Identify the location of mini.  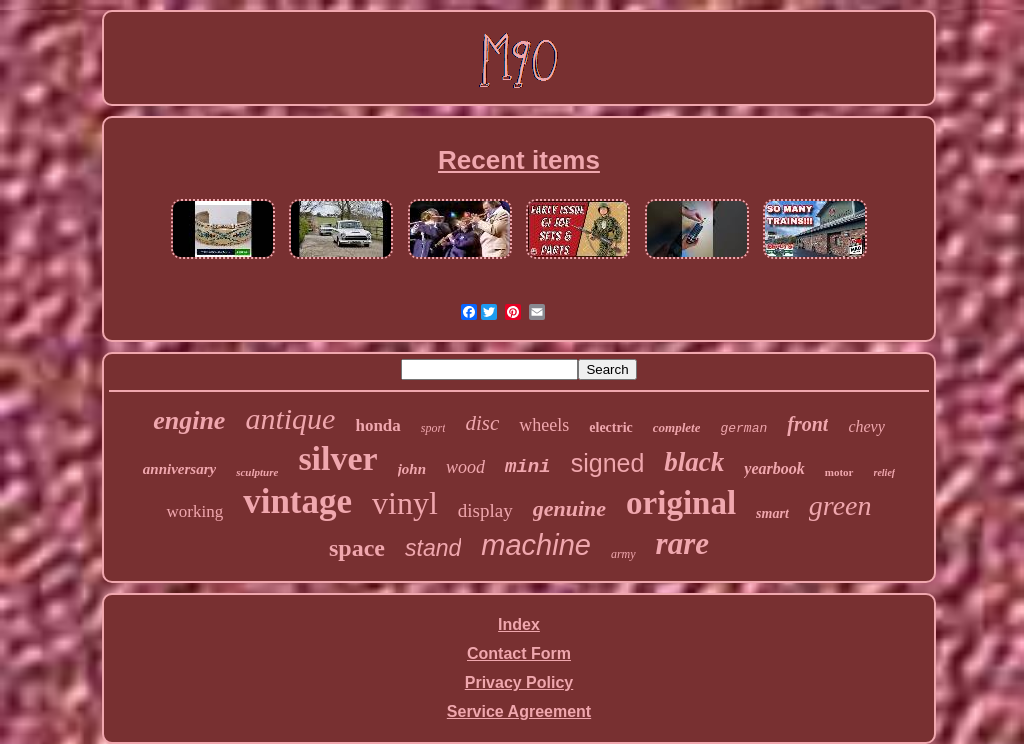
(528, 467).